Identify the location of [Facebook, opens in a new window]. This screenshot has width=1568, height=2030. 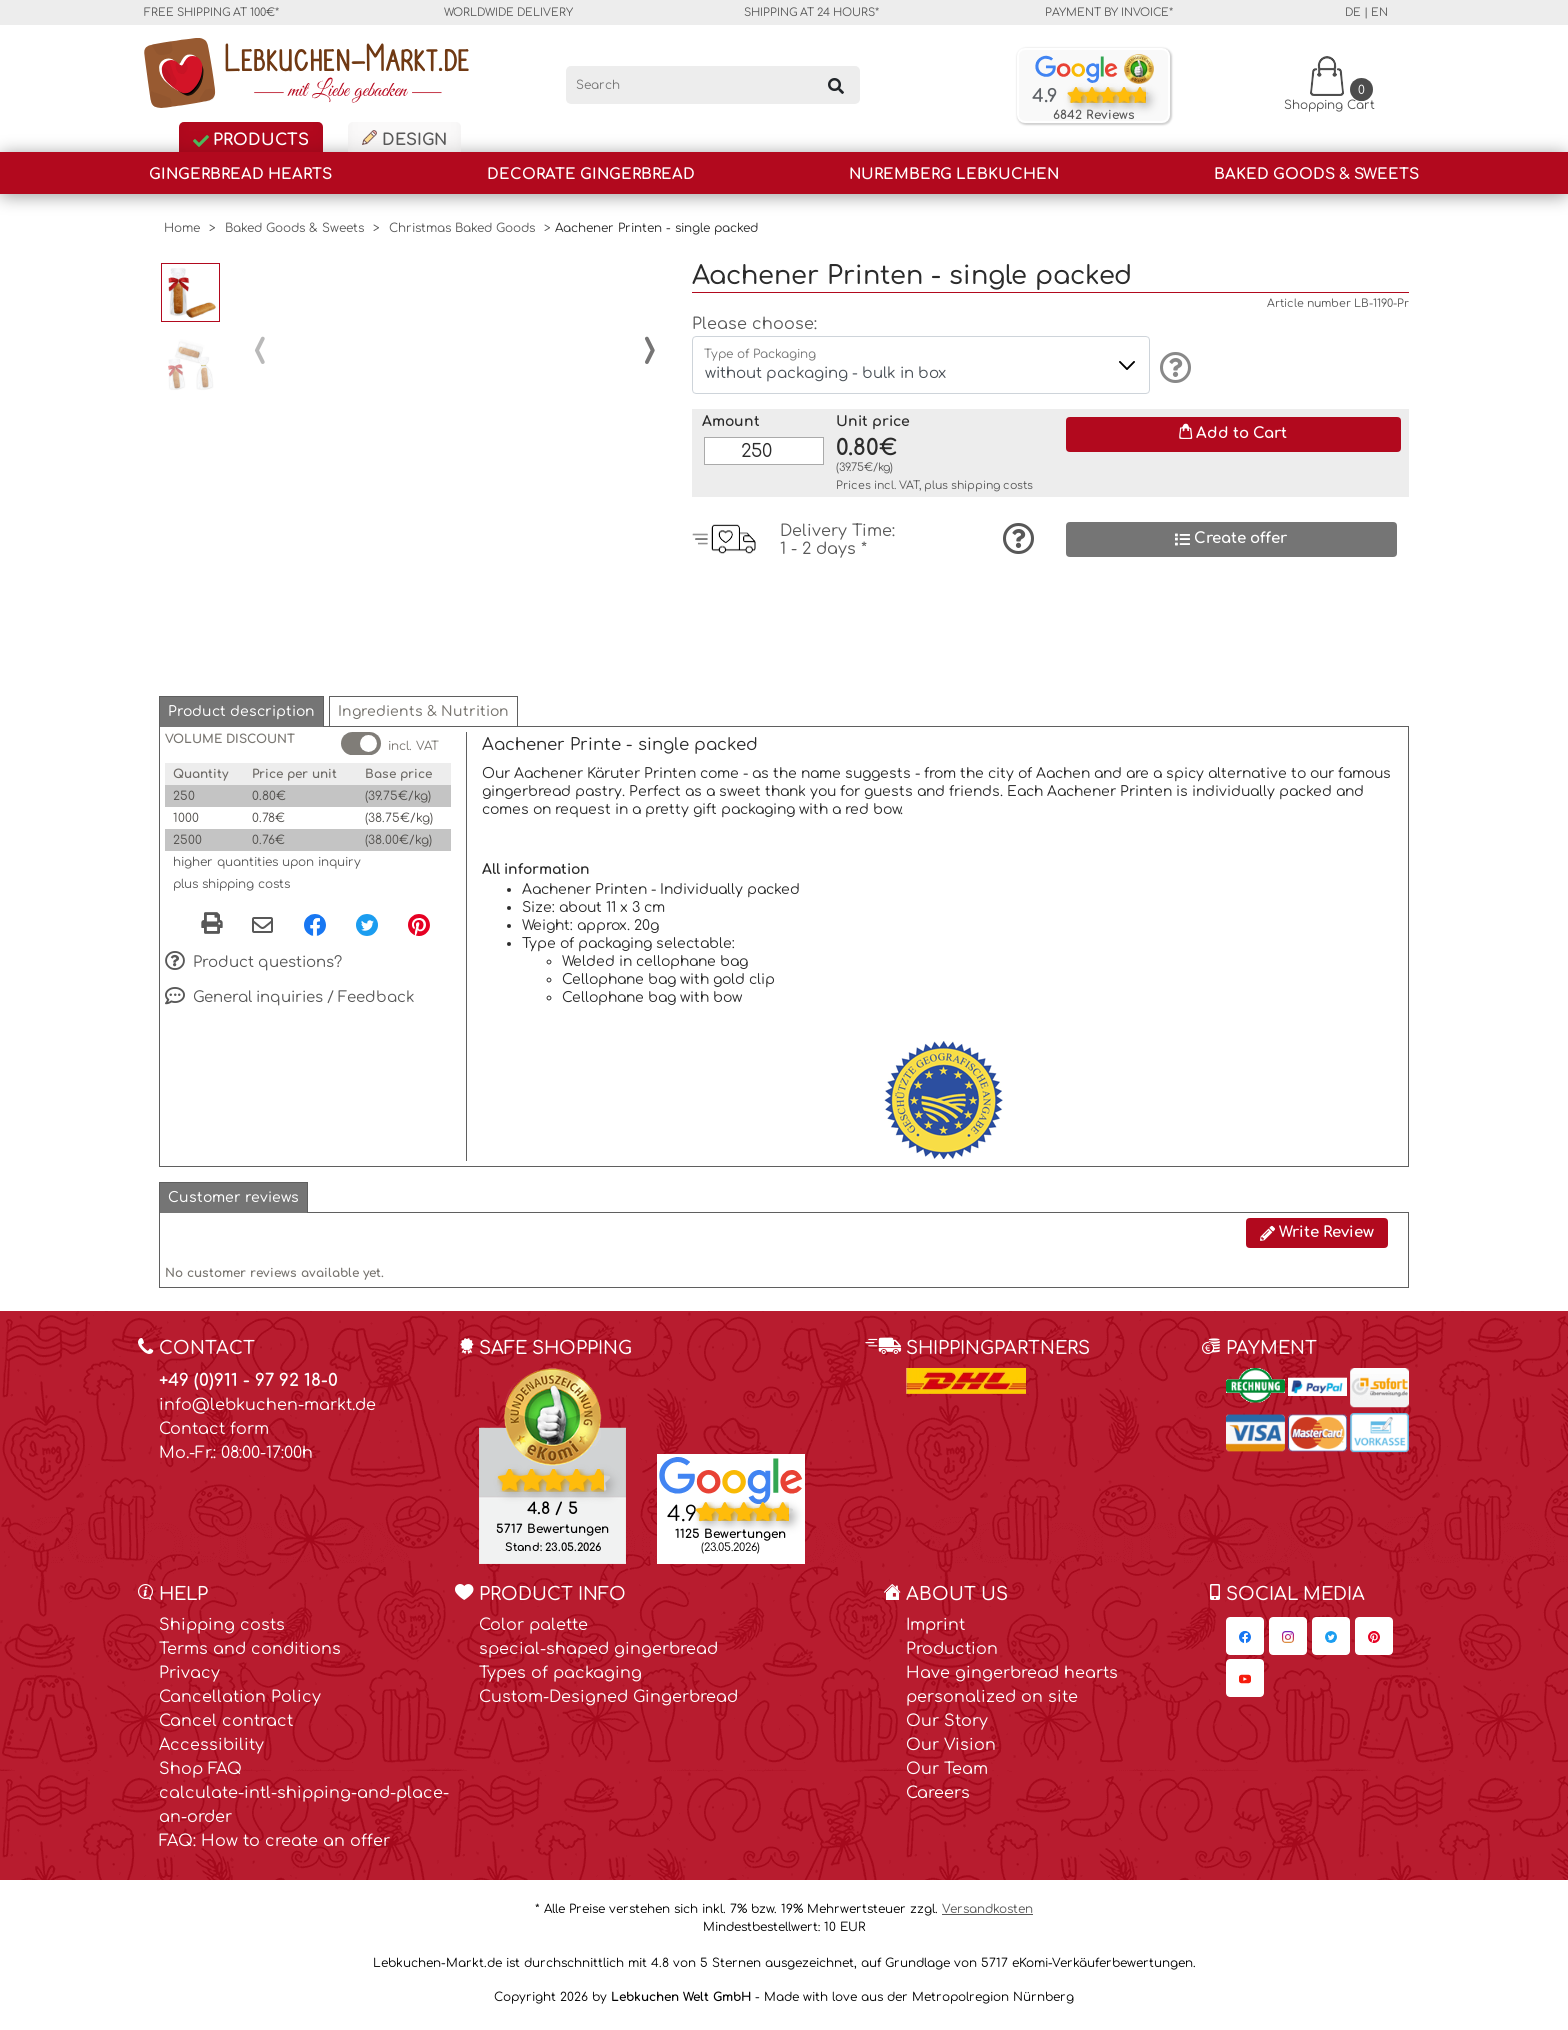
(315, 928).